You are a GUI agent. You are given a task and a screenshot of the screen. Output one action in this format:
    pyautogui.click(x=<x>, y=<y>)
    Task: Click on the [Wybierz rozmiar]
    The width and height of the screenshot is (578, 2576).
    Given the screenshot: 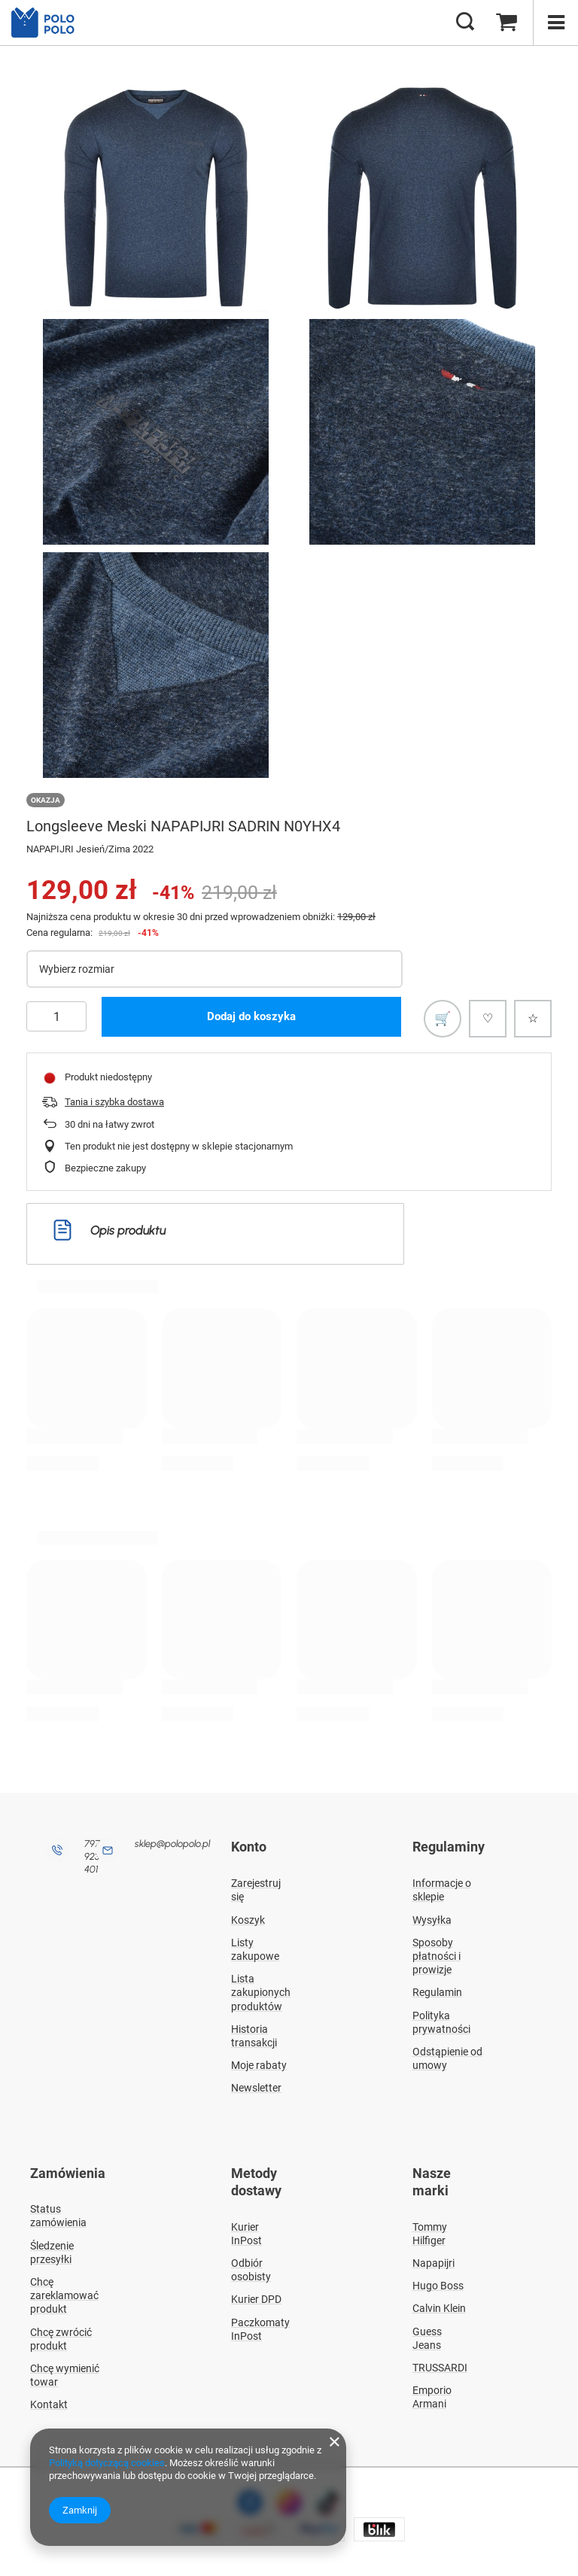 What is the action you would take?
    pyautogui.click(x=214, y=969)
    